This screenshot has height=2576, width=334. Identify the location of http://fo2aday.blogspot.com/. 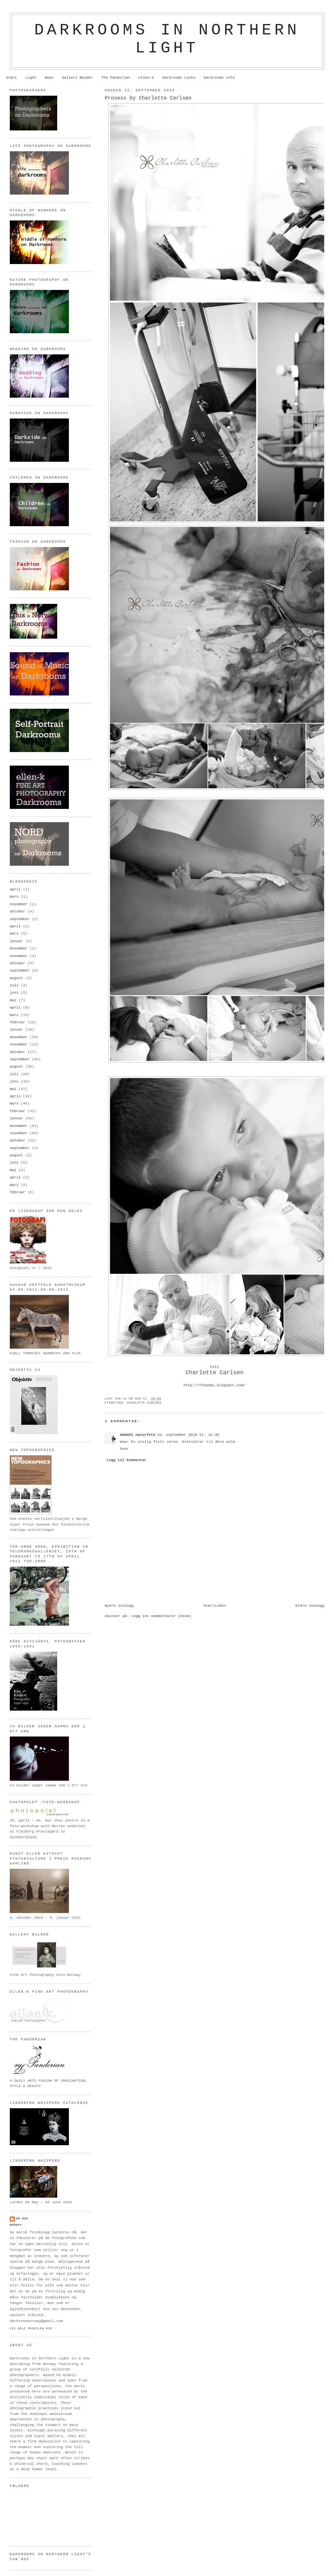
(215, 1385).